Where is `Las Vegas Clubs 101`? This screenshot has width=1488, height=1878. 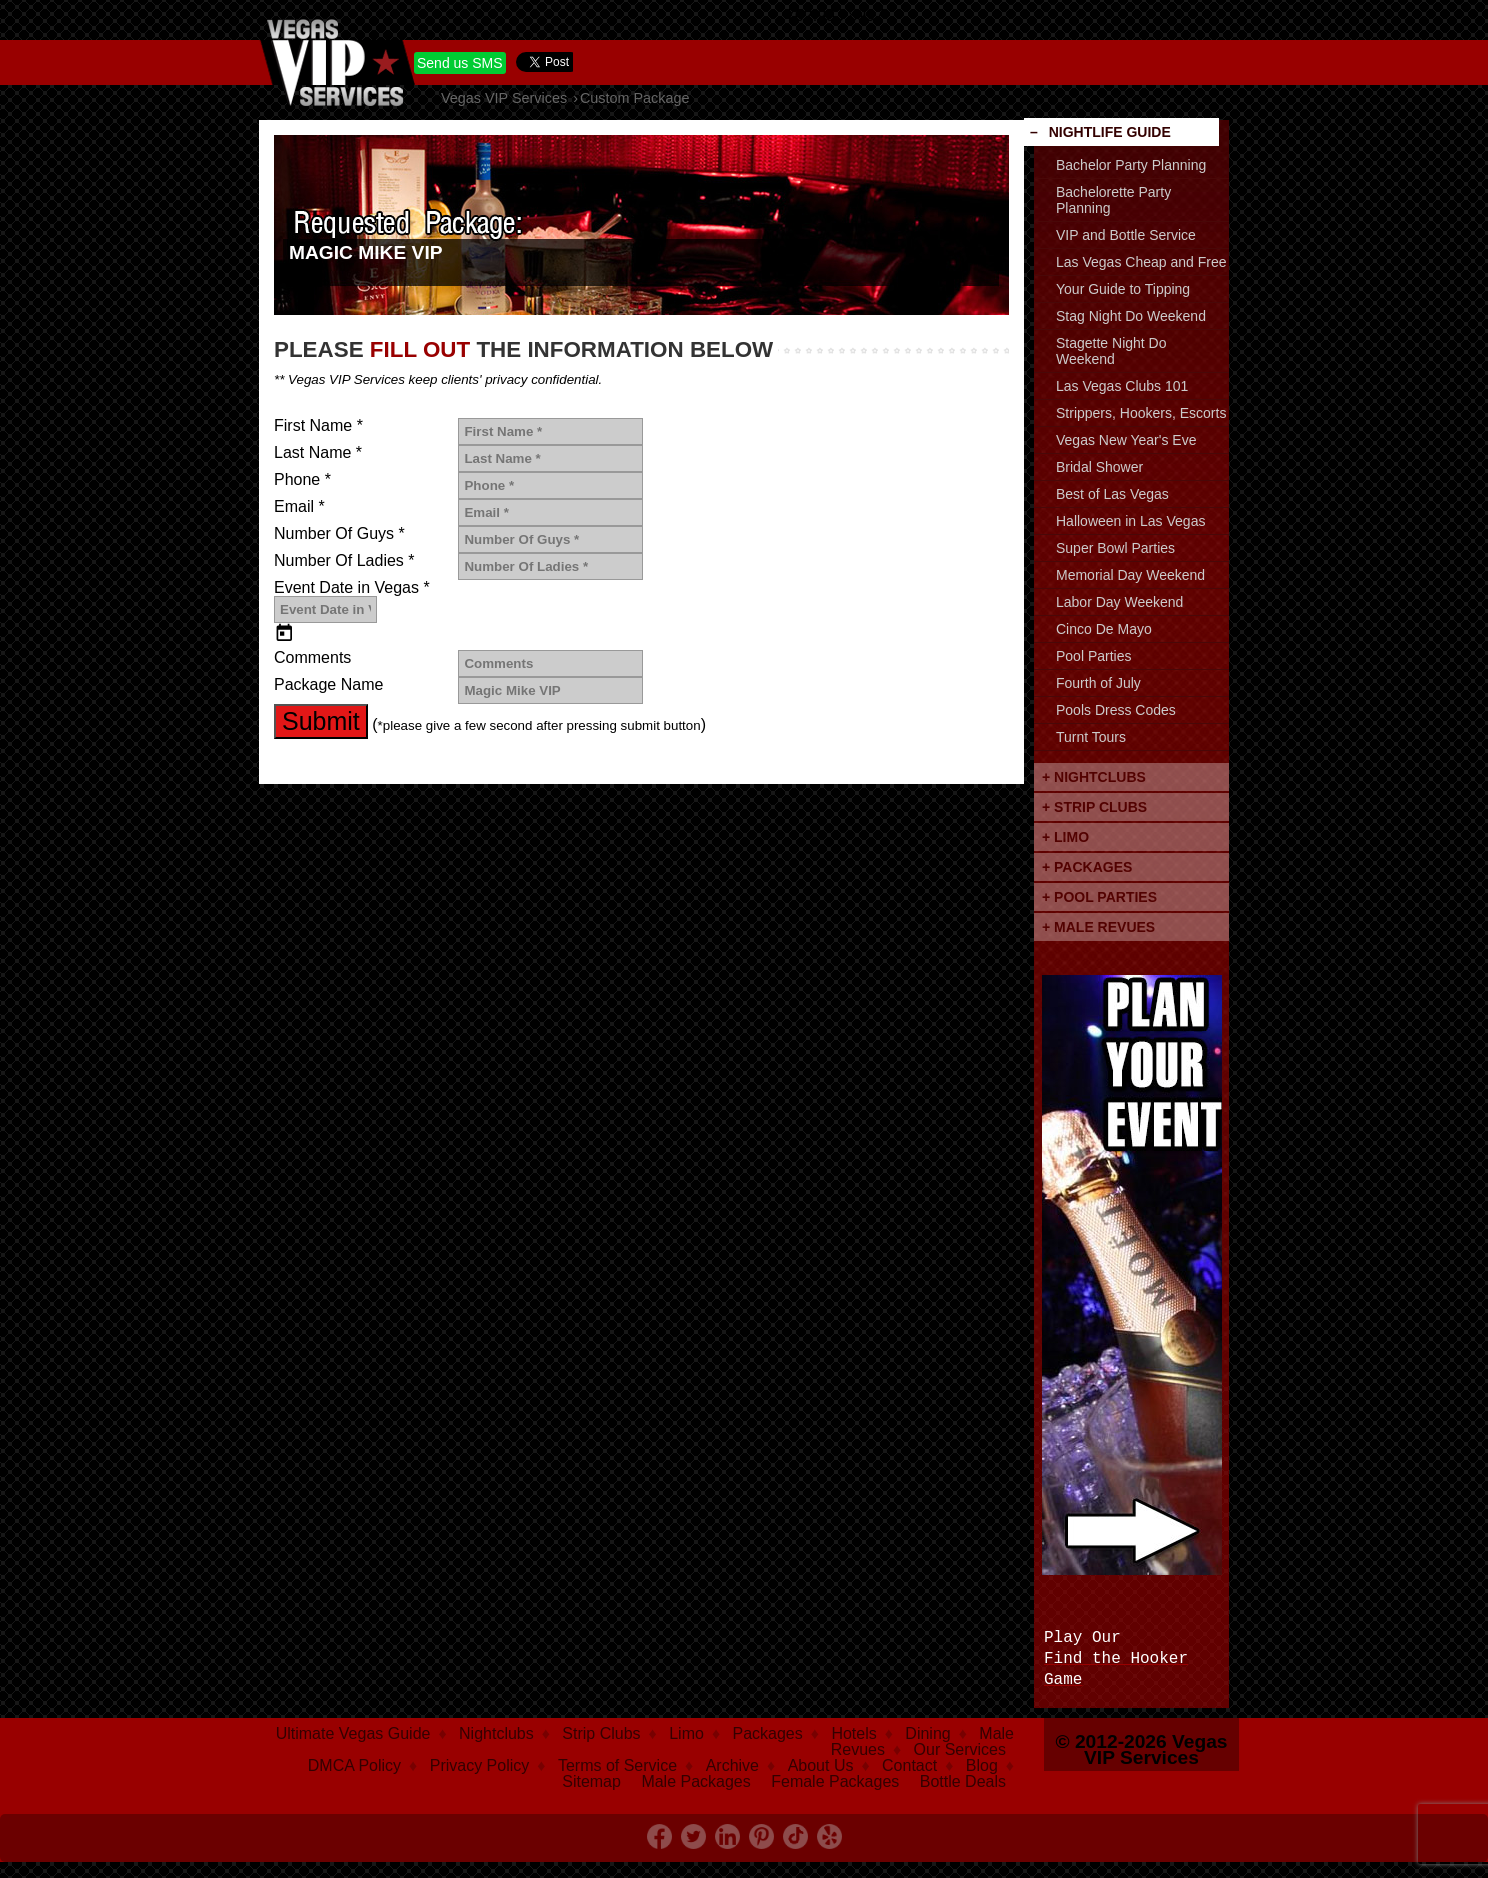
Las Vegas Clubs 101 is located at coordinates (1122, 386).